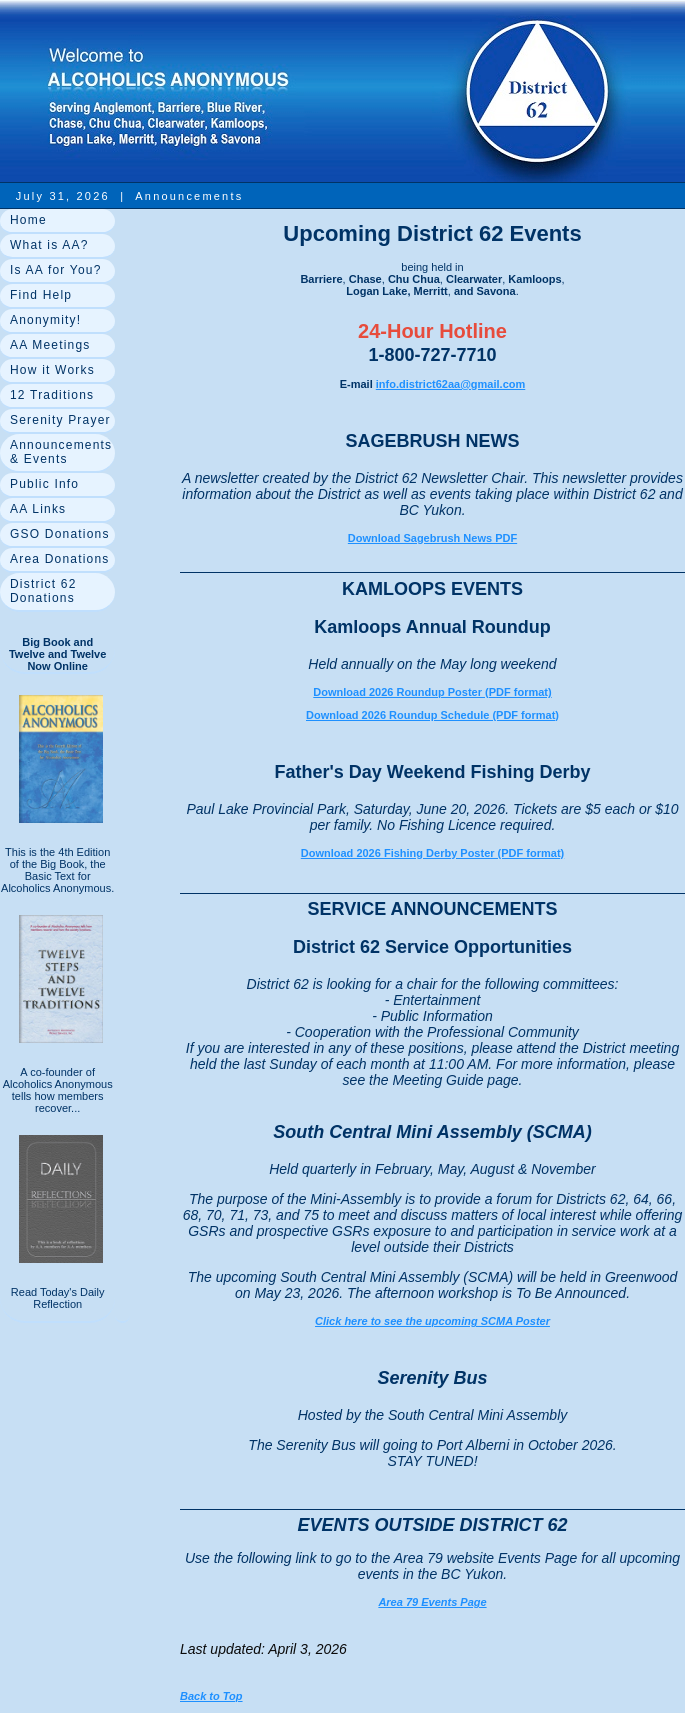  I want to click on AA Meetings, so click(50, 345).